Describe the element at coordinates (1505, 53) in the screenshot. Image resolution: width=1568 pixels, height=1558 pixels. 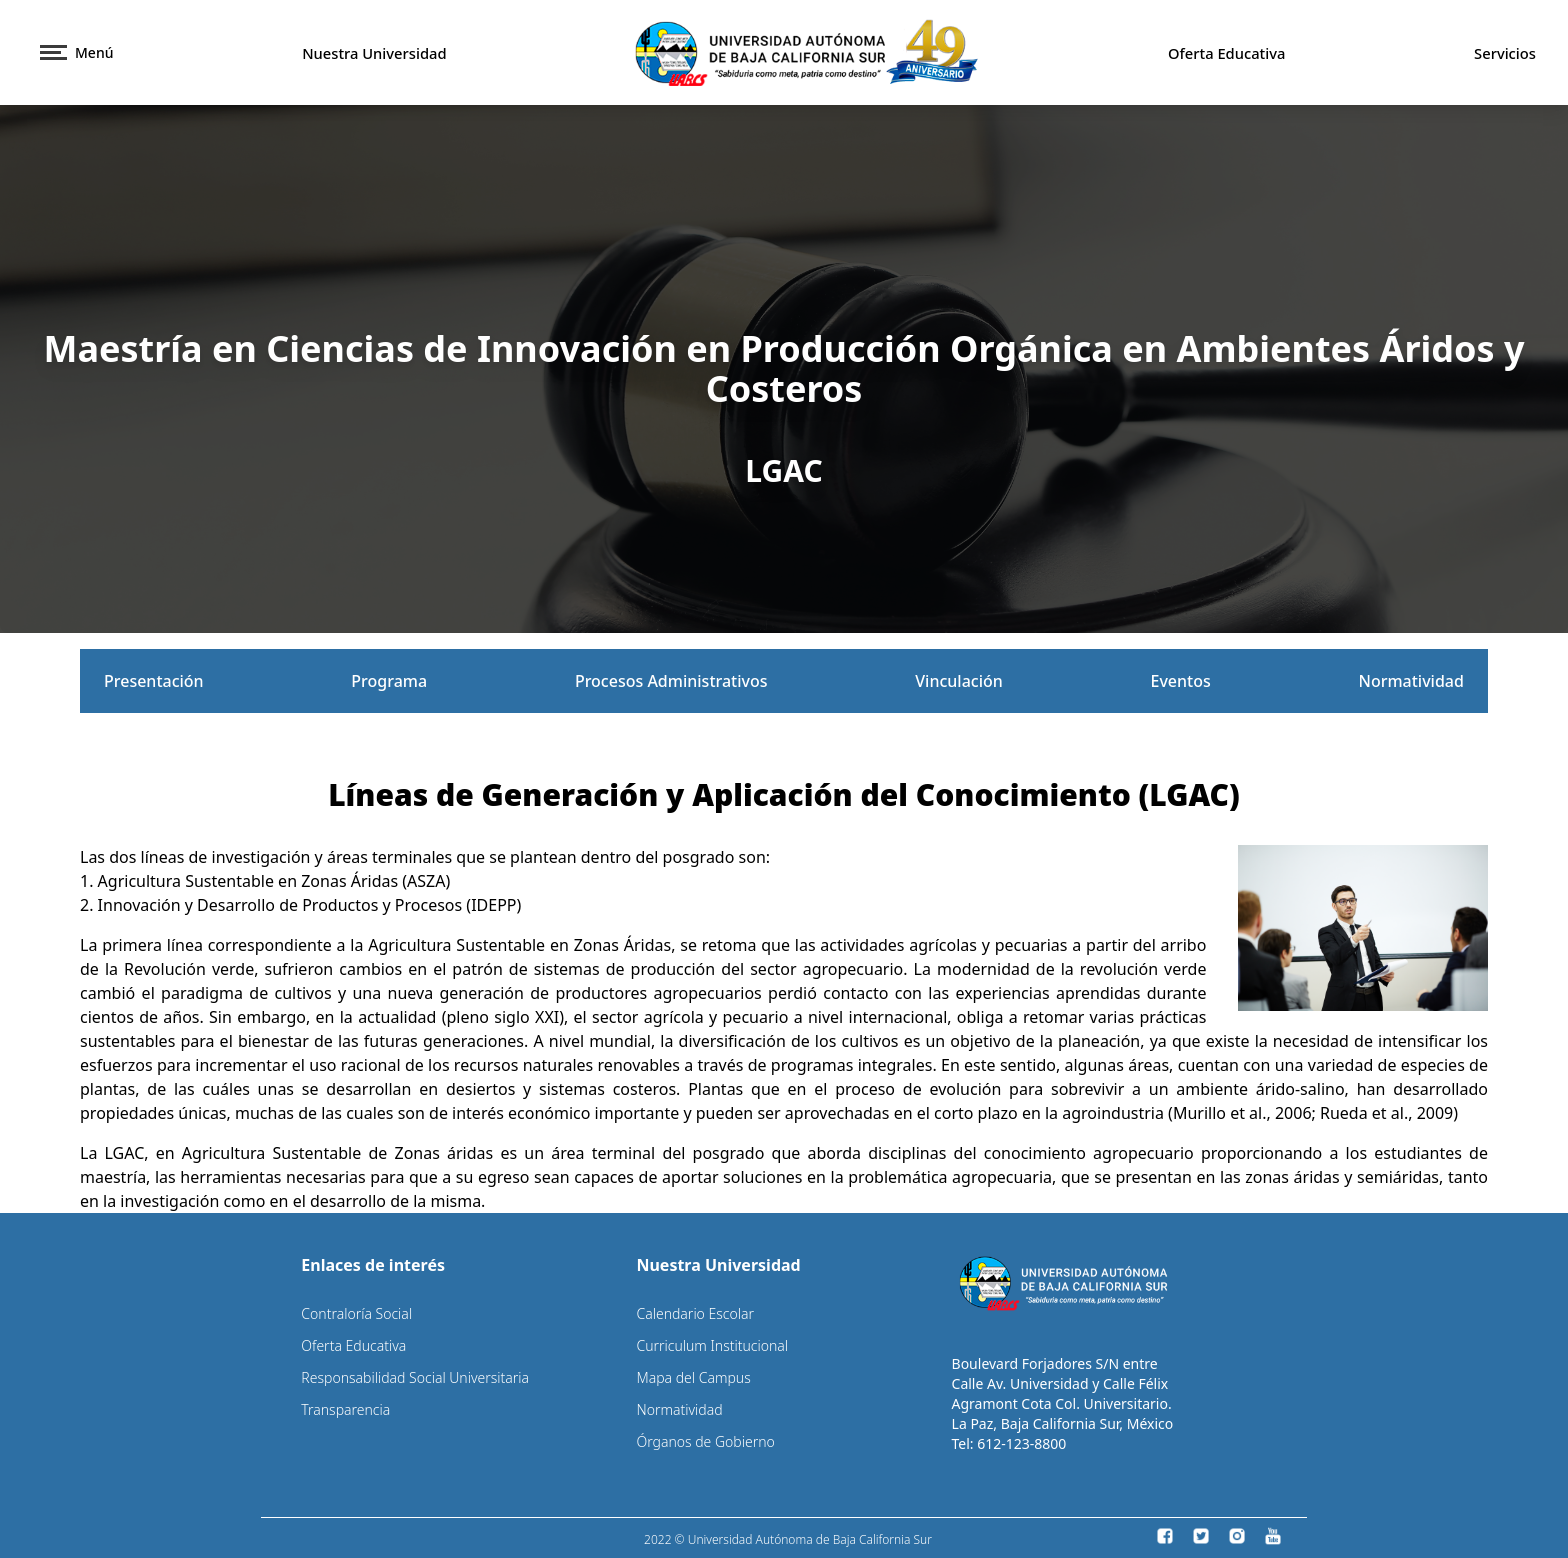
I see `Servicios` at that location.